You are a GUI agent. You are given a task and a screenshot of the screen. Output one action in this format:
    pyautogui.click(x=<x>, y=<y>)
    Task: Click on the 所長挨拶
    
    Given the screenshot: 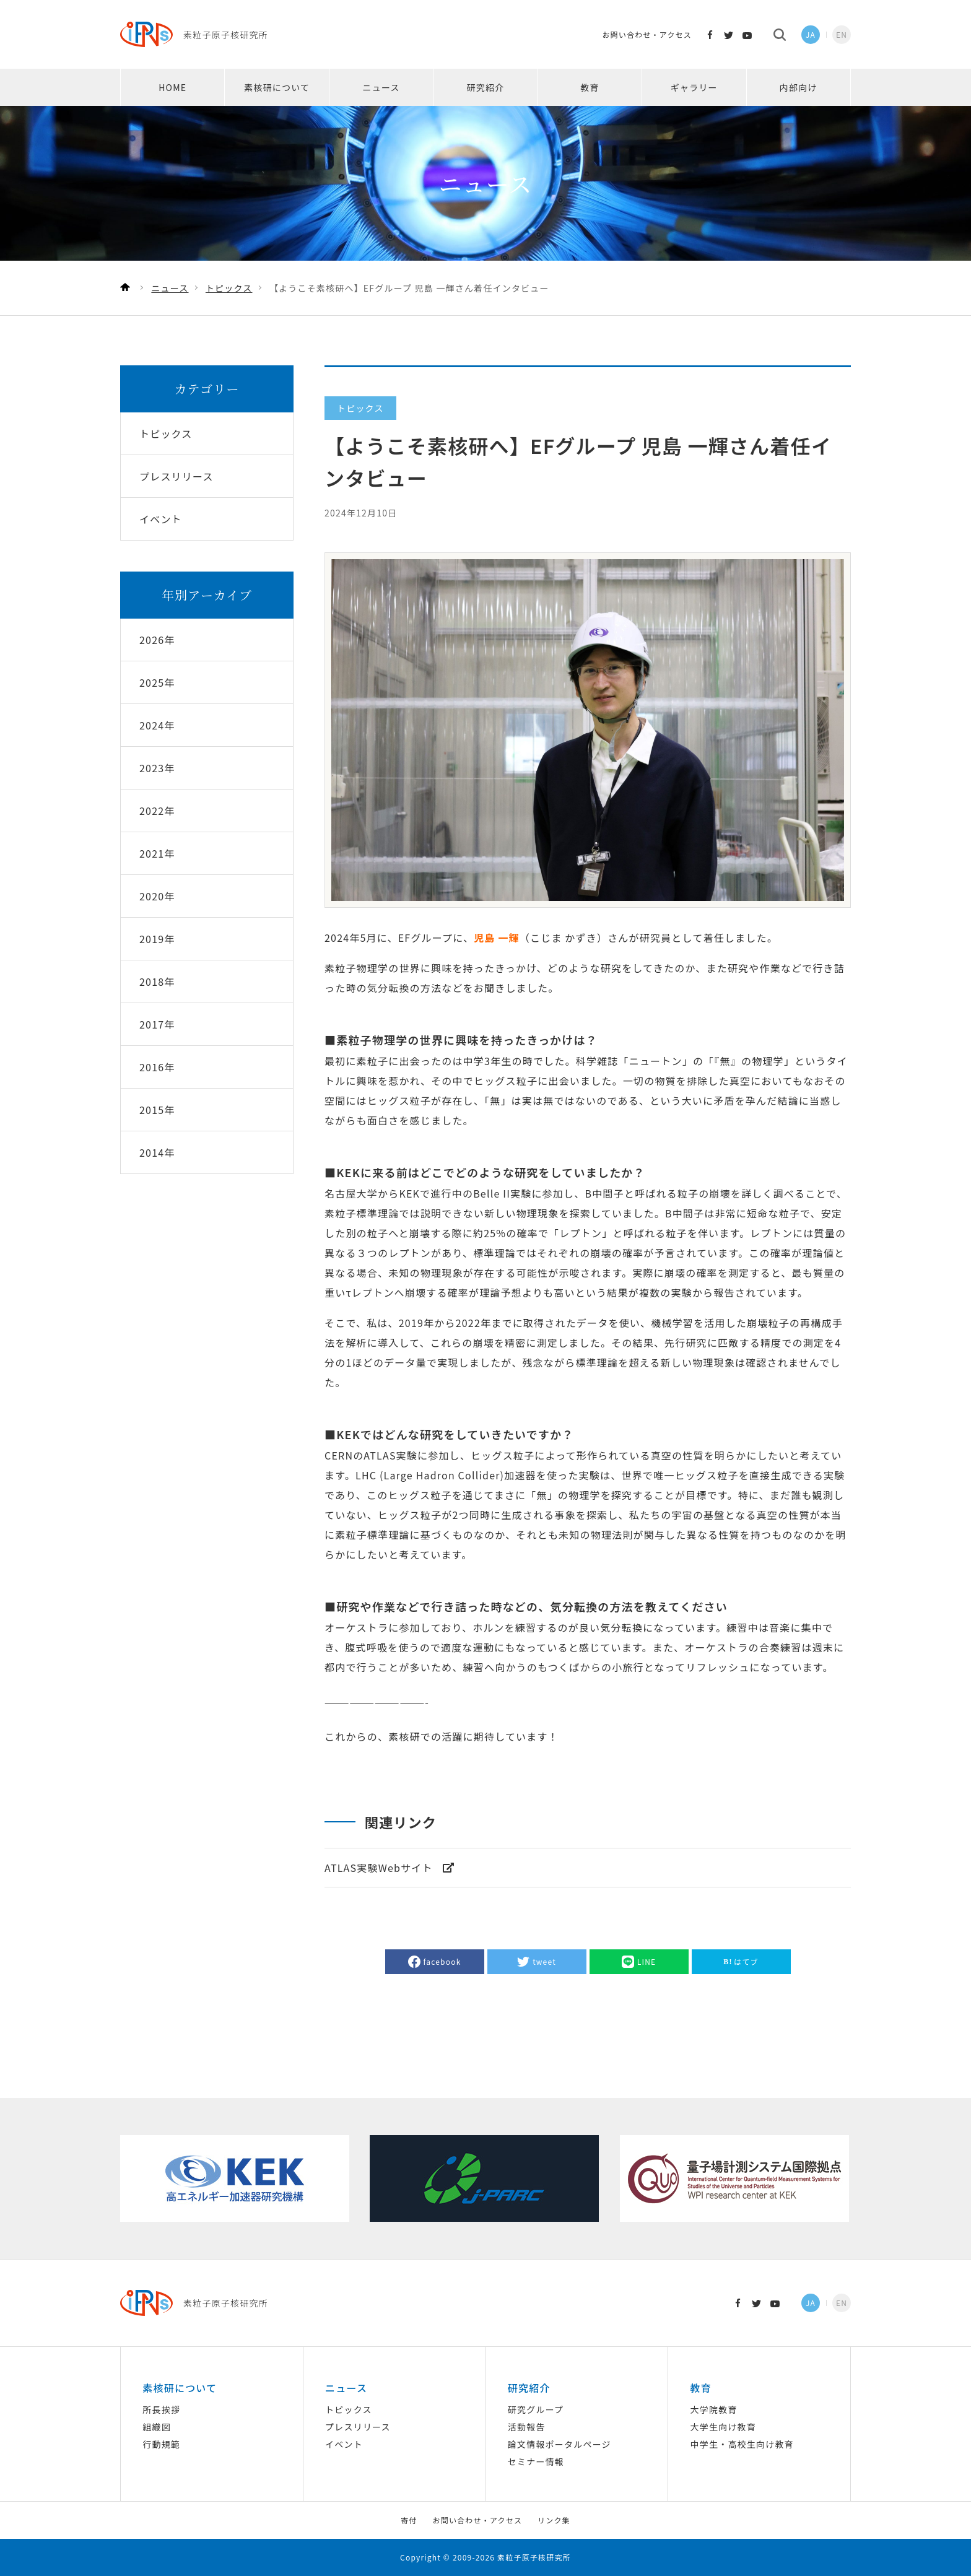 What is the action you would take?
    pyautogui.click(x=161, y=2409)
    